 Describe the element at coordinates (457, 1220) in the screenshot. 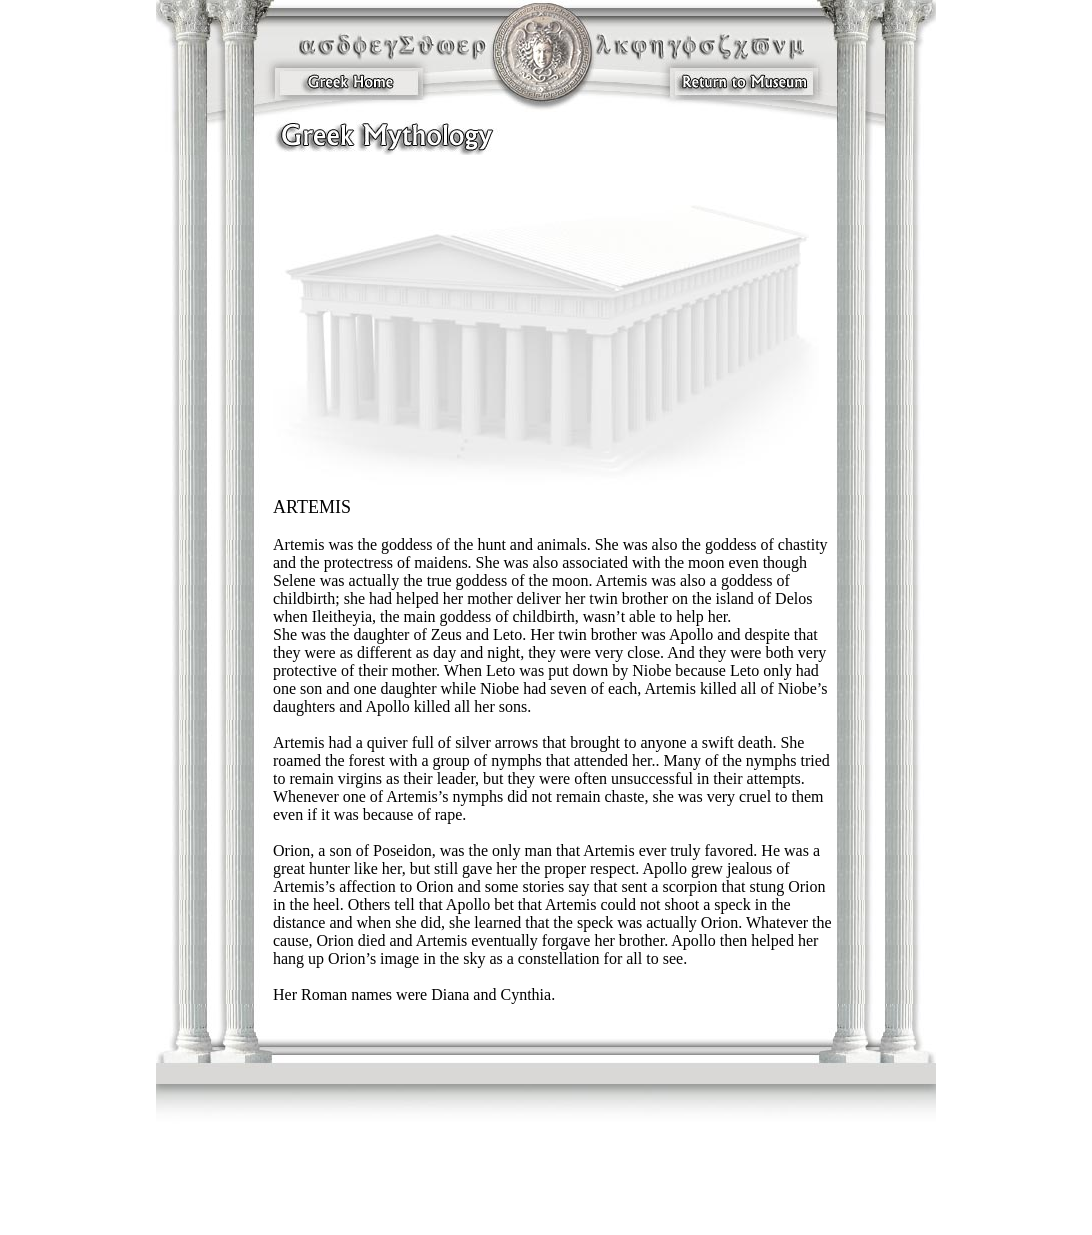

I see `Donations` at that location.